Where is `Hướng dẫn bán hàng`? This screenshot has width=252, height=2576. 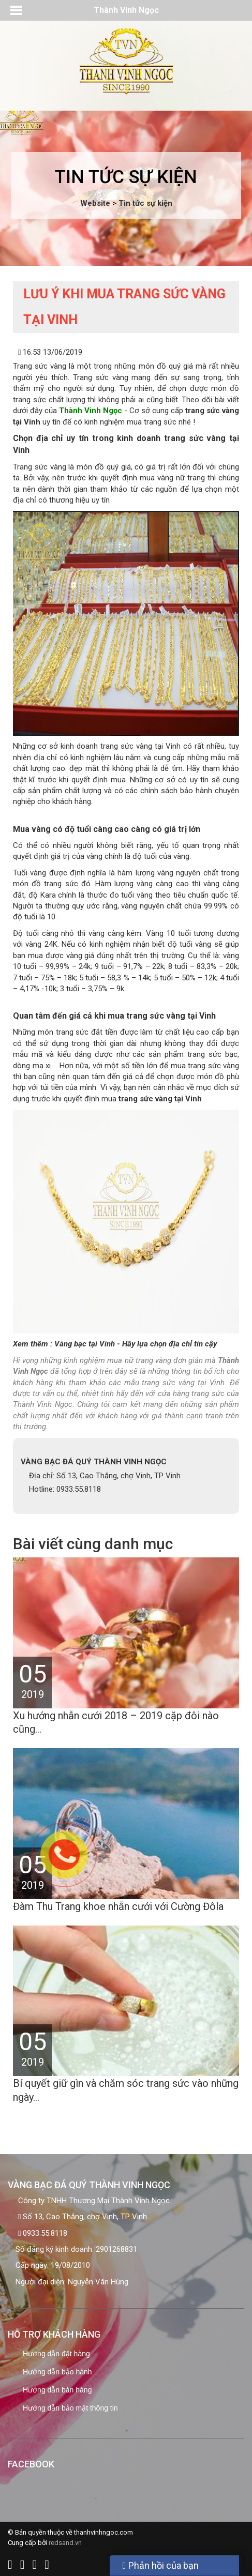 Hướng dẫn bán hàng is located at coordinates (57, 2390).